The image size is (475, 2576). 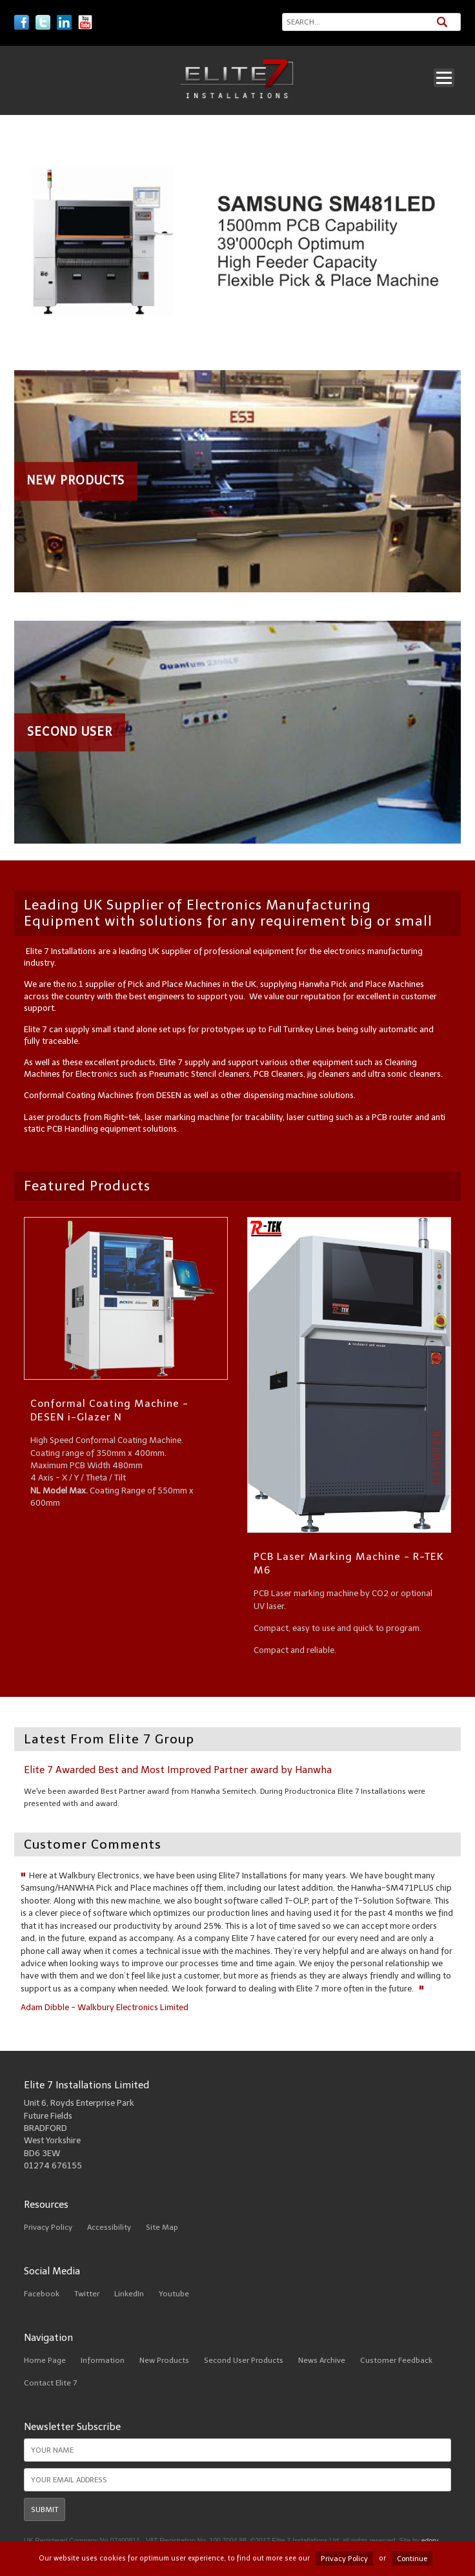 I want to click on News Archive, so click(x=321, y=2360).